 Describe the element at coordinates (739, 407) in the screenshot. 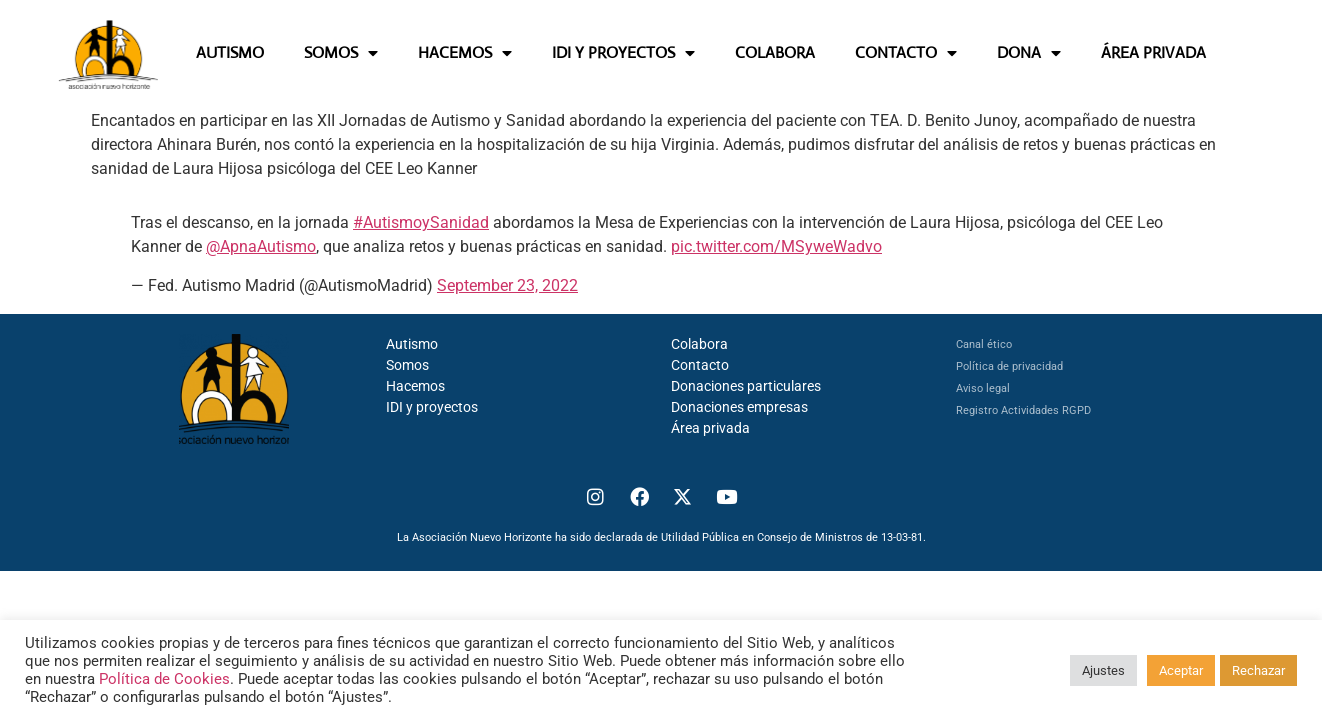

I see `Donaciones empresas` at that location.